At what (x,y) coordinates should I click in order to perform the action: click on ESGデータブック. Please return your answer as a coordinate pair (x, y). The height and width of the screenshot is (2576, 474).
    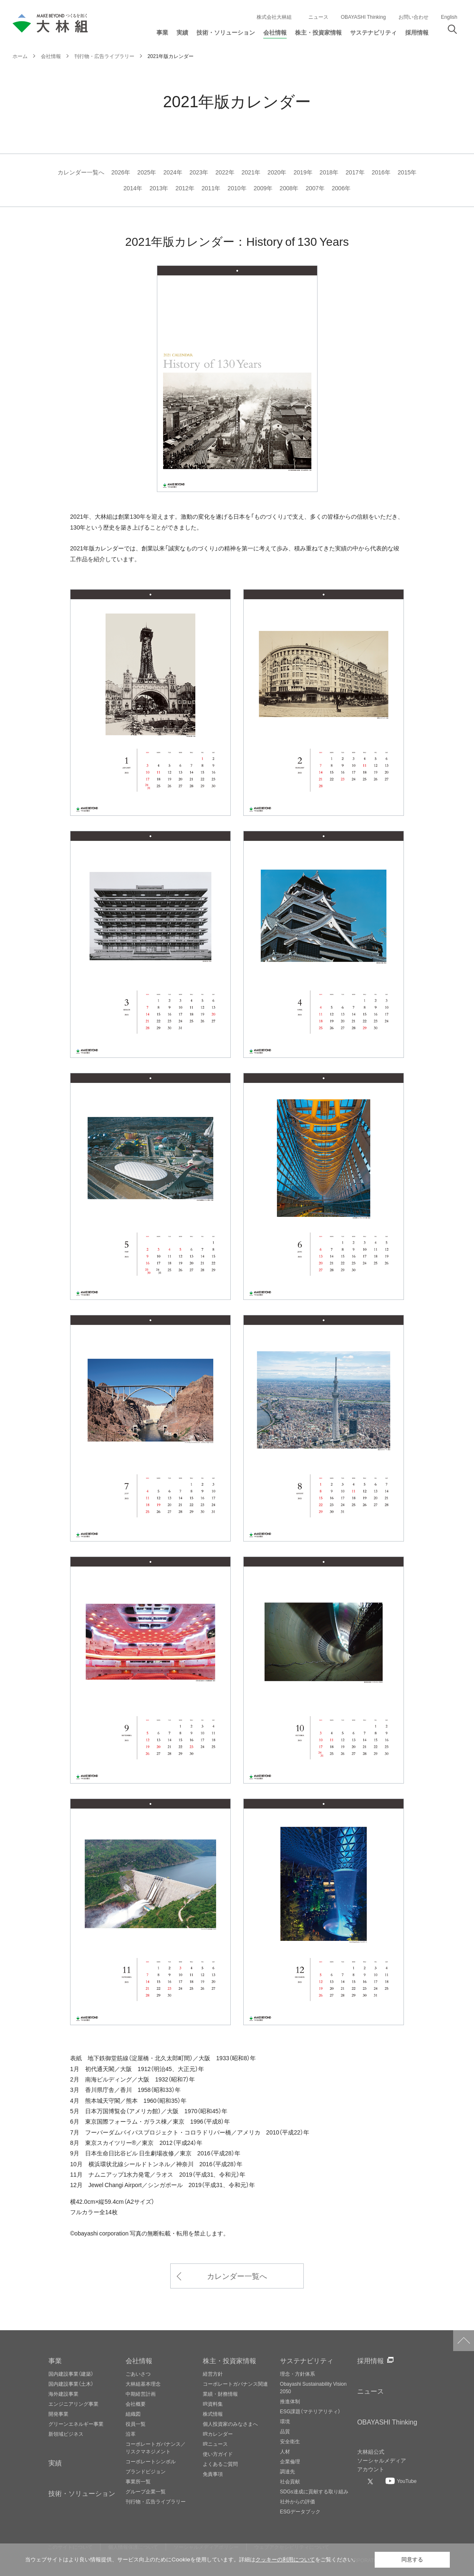
    Looking at the image, I should click on (300, 2511).